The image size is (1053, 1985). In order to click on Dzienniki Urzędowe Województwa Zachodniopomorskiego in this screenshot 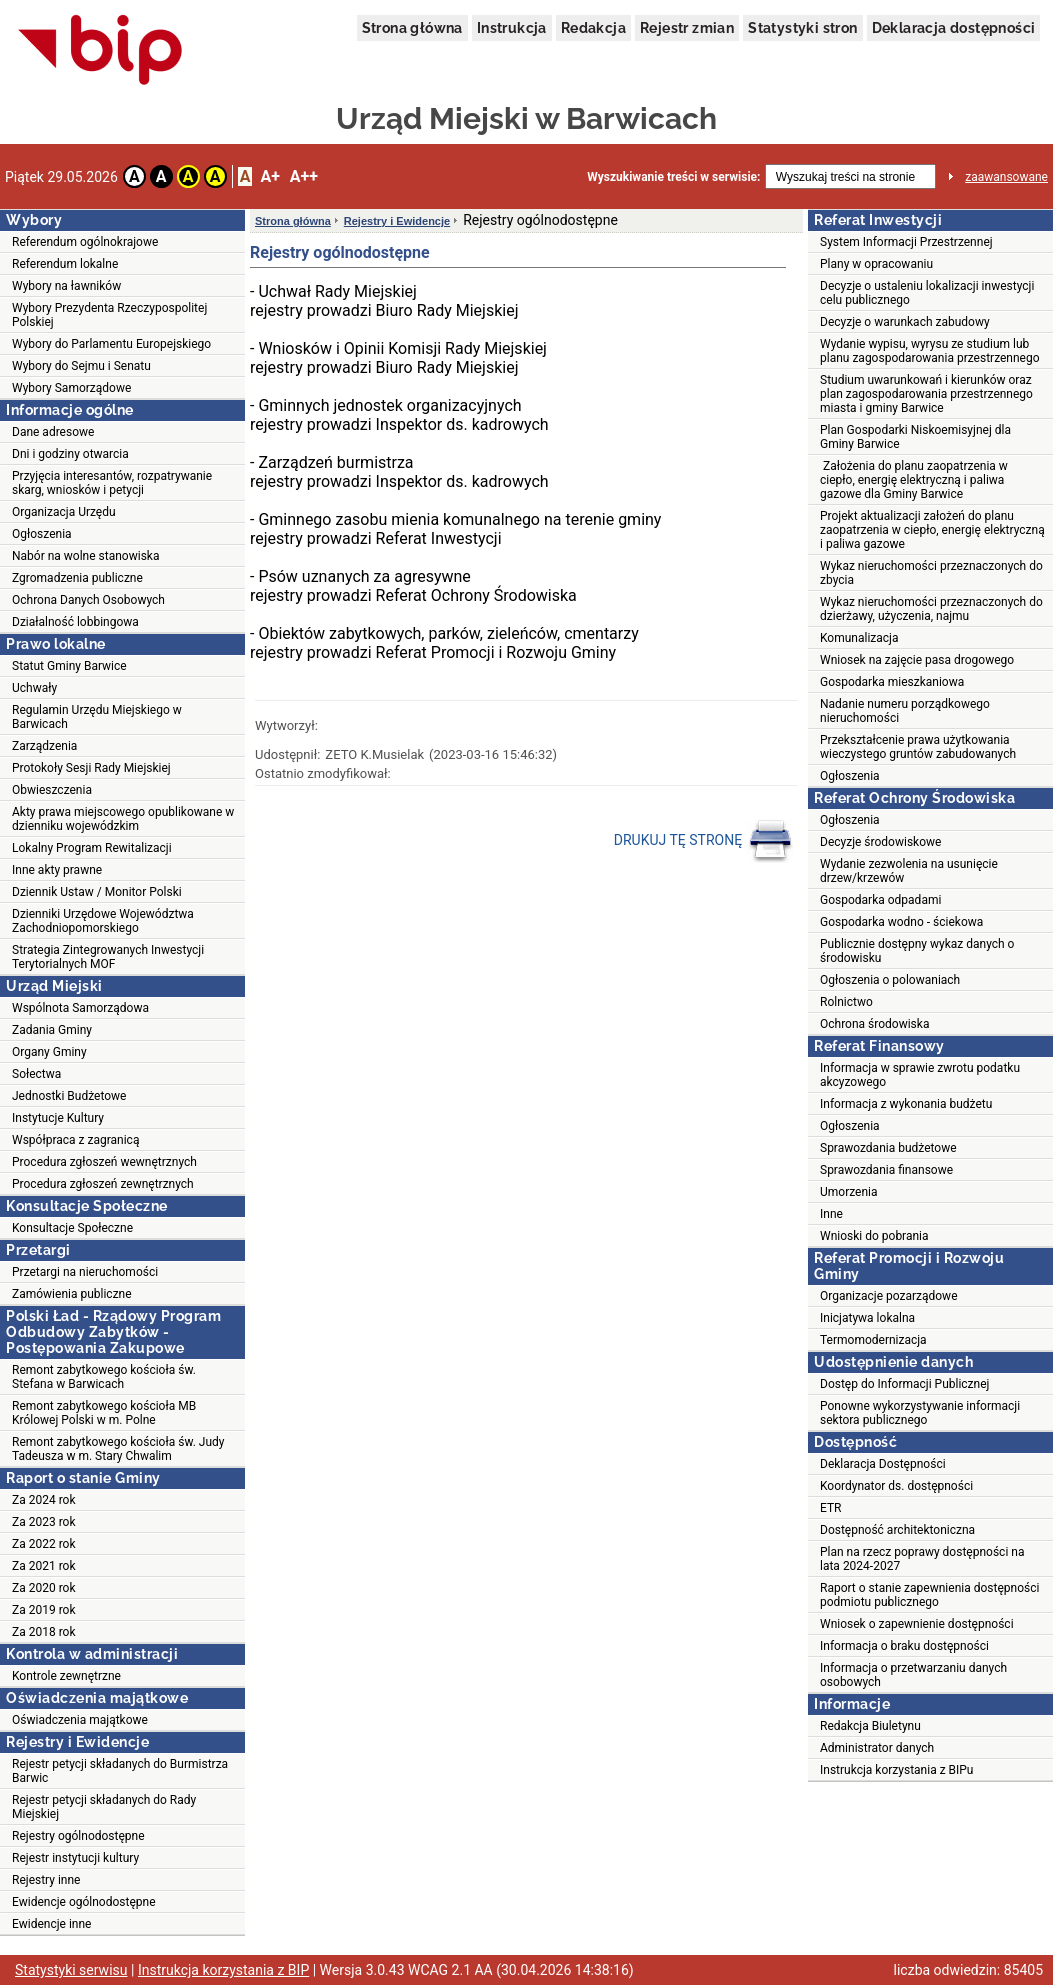, I will do `click(103, 921)`.